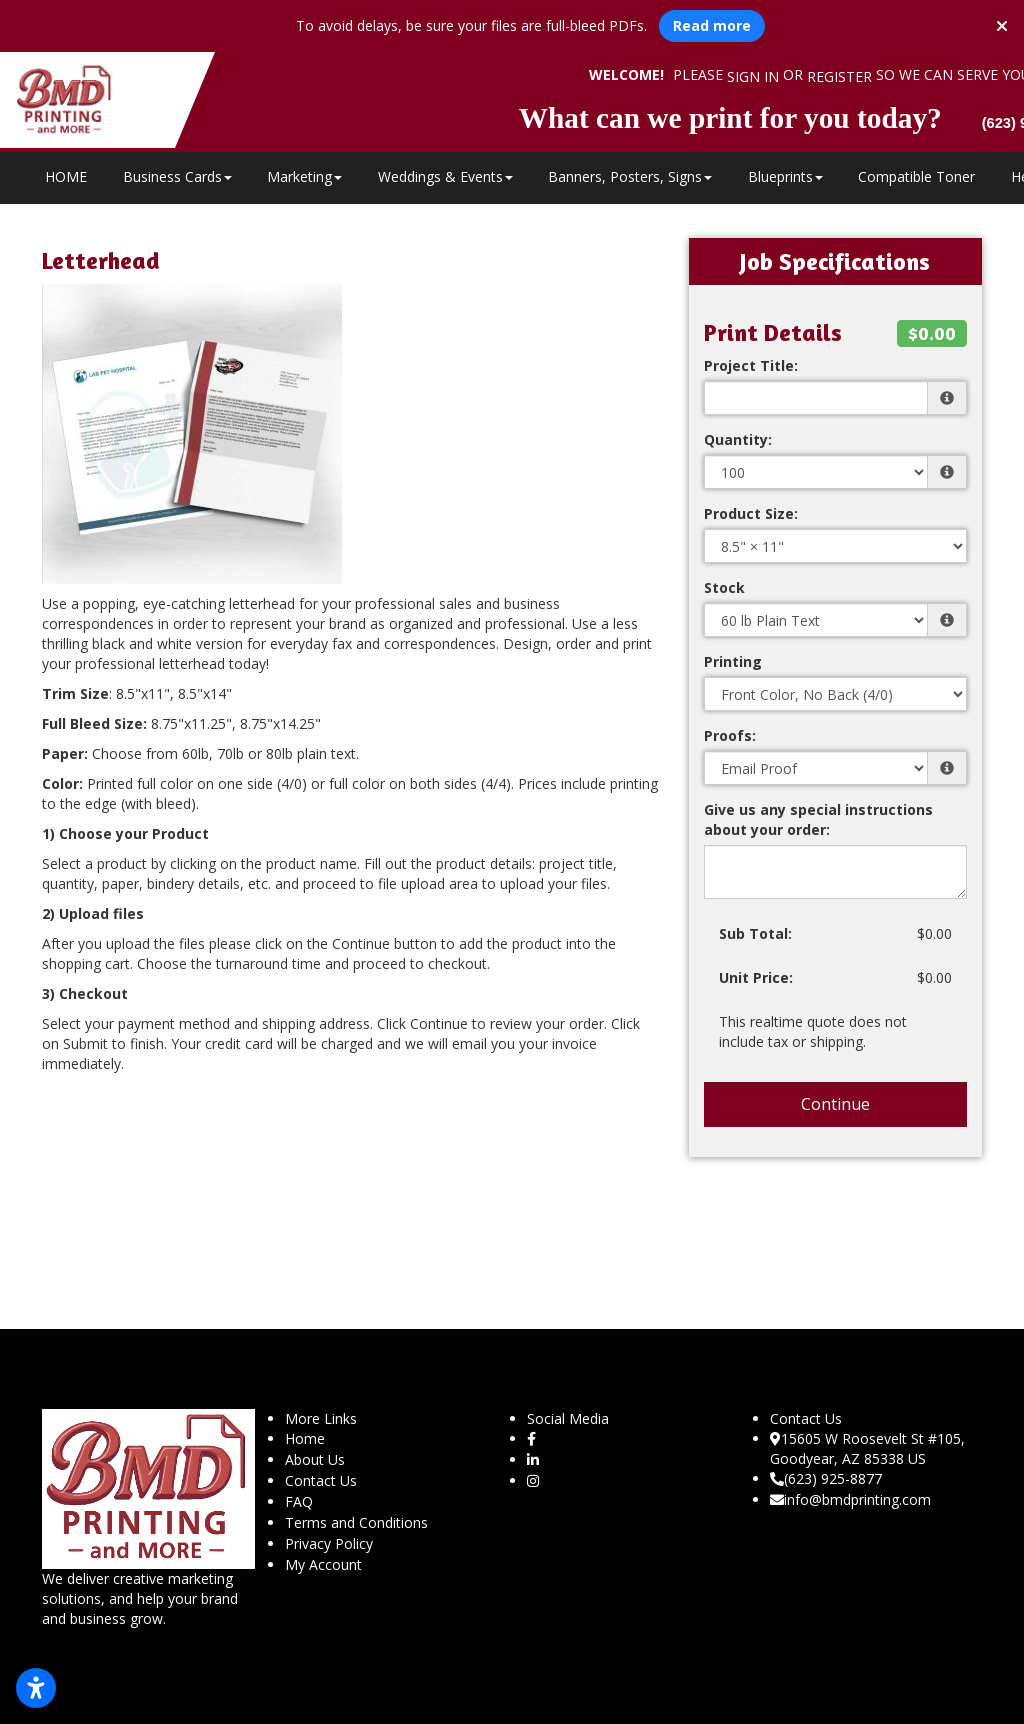  What do you see at coordinates (329, 1543) in the screenshot?
I see `Privacy Policy` at bounding box center [329, 1543].